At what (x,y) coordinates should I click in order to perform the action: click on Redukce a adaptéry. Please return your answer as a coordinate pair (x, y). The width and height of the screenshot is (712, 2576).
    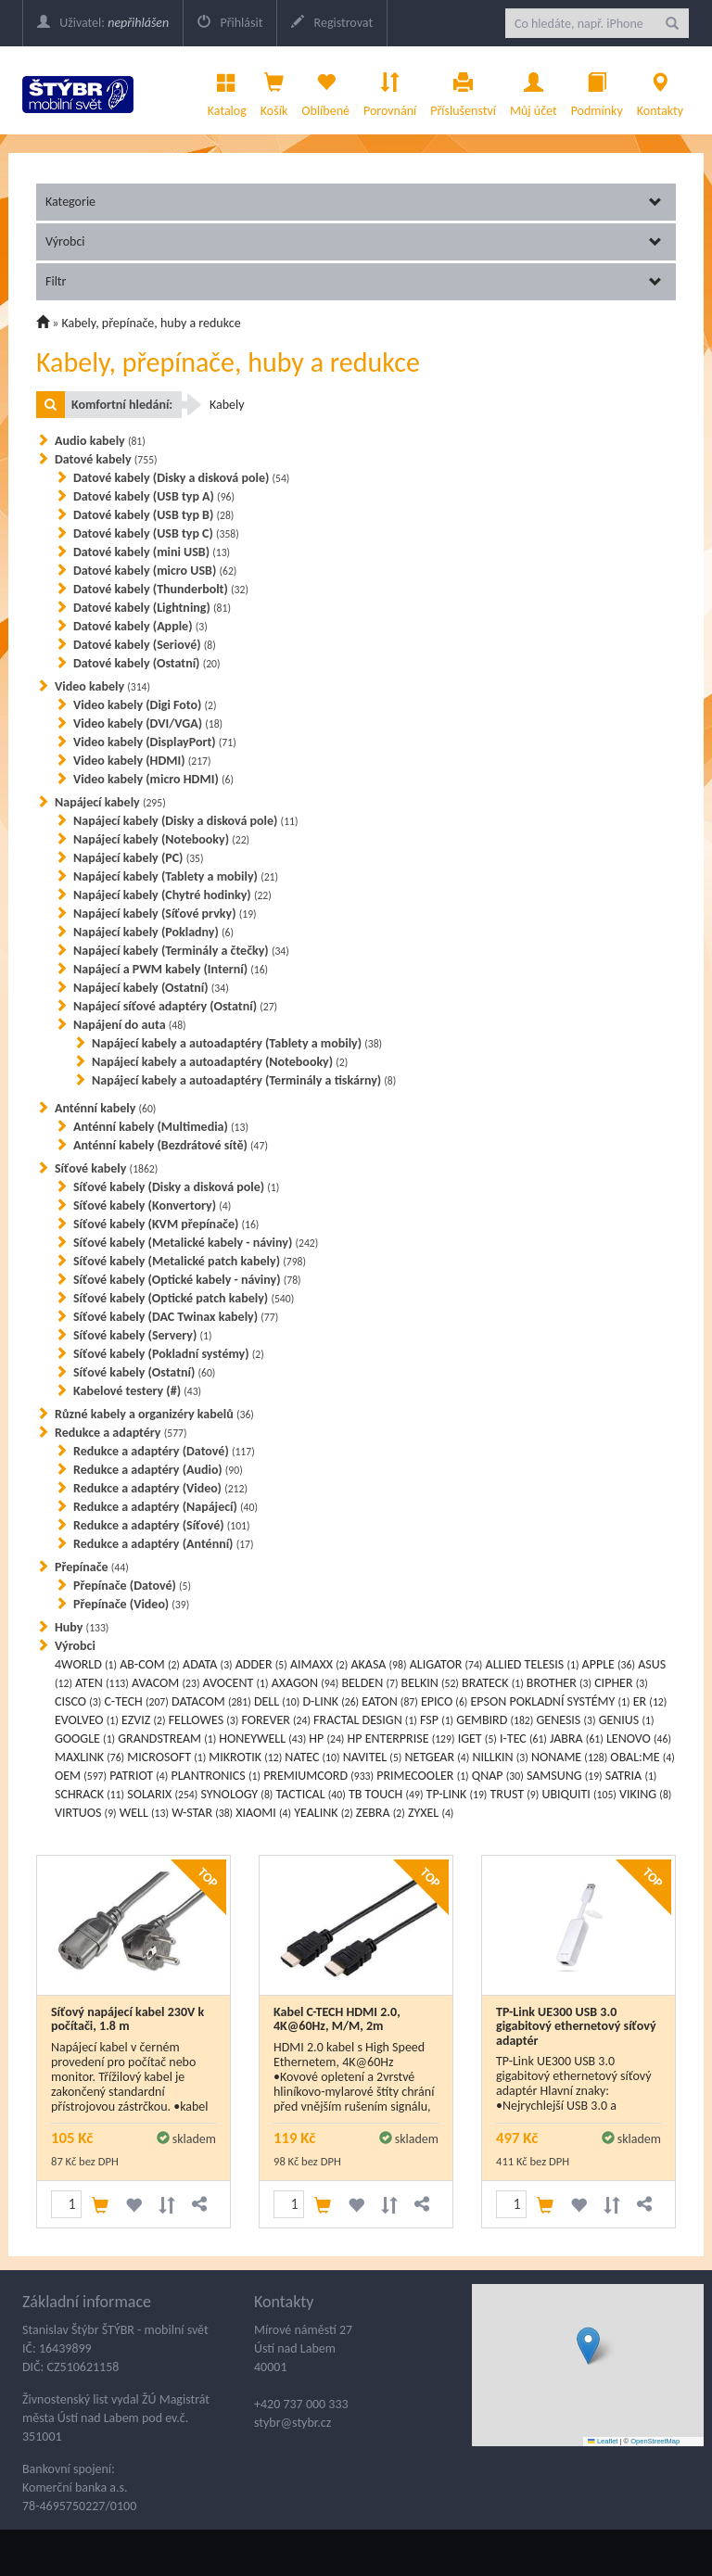
    Looking at the image, I should click on (121, 1432).